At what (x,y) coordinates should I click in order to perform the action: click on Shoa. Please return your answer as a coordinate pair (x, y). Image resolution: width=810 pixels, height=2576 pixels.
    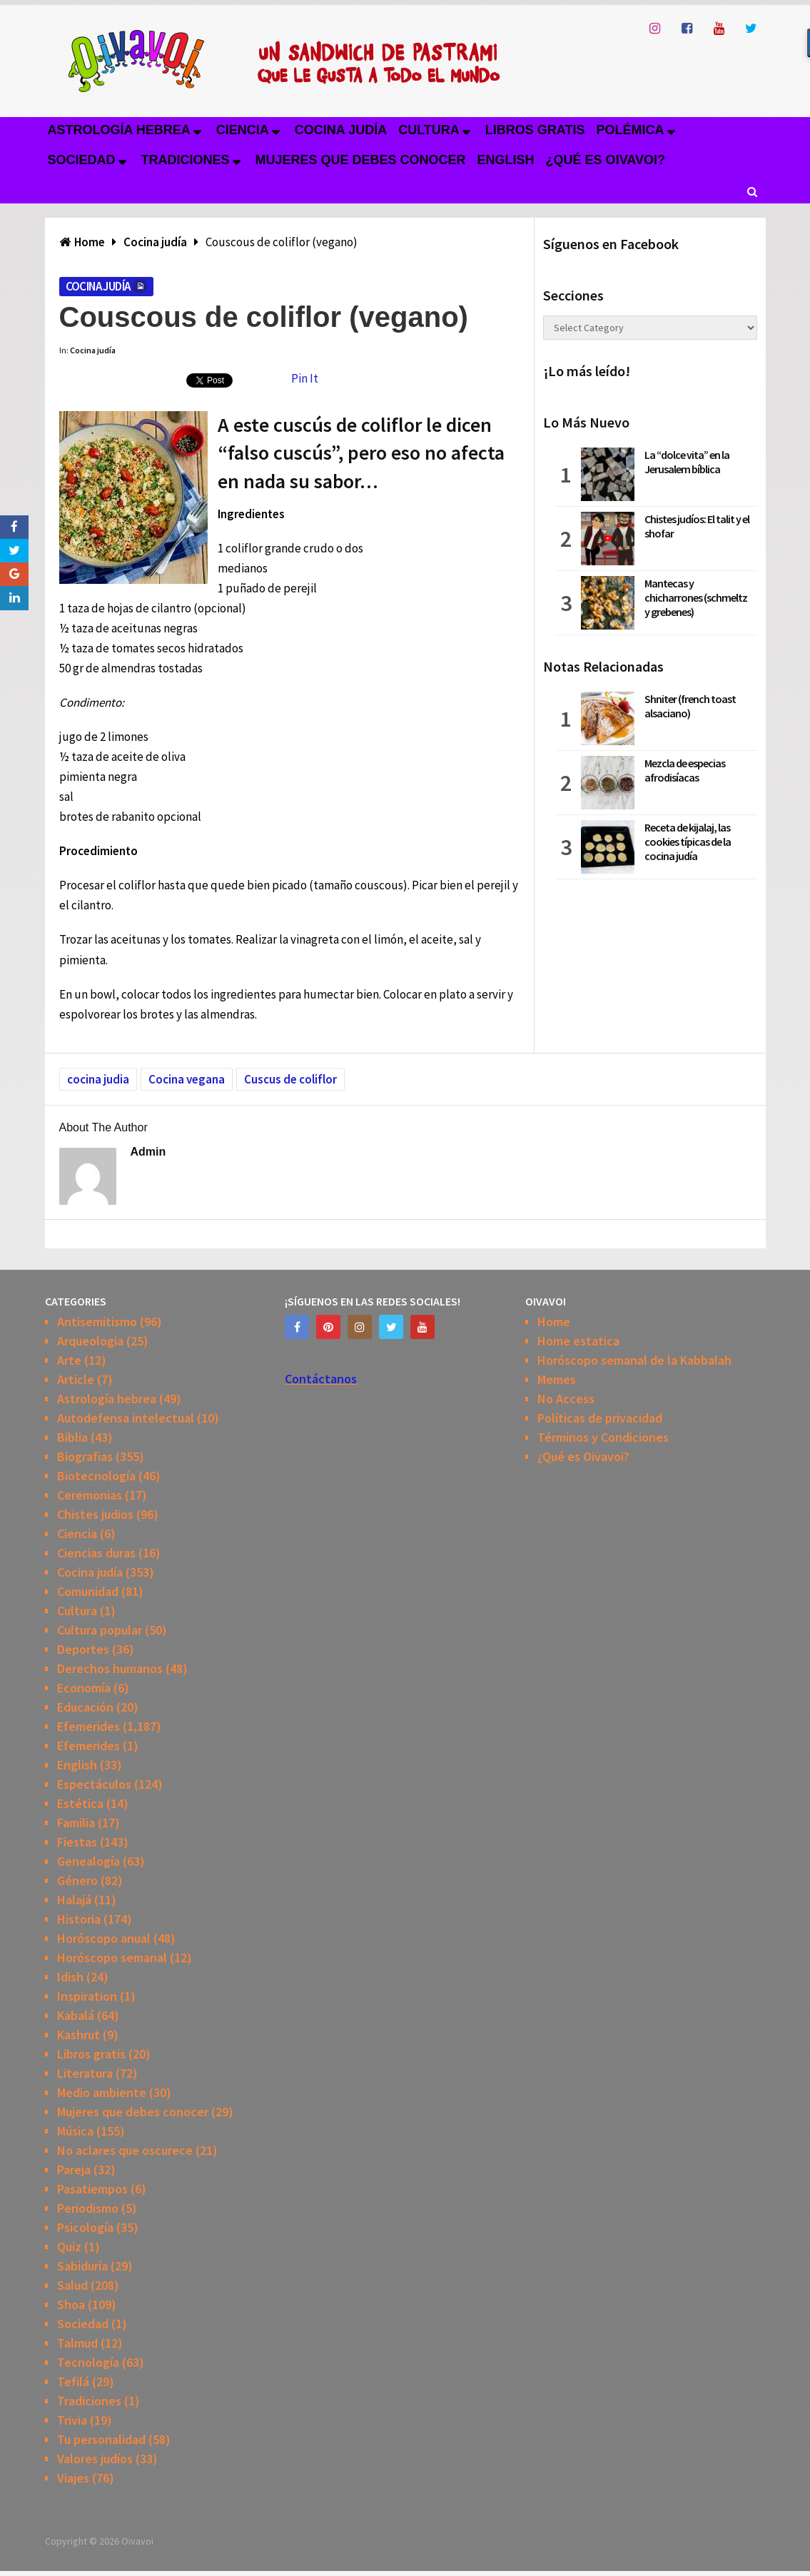
    Looking at the image, I should click on (71, 2304).